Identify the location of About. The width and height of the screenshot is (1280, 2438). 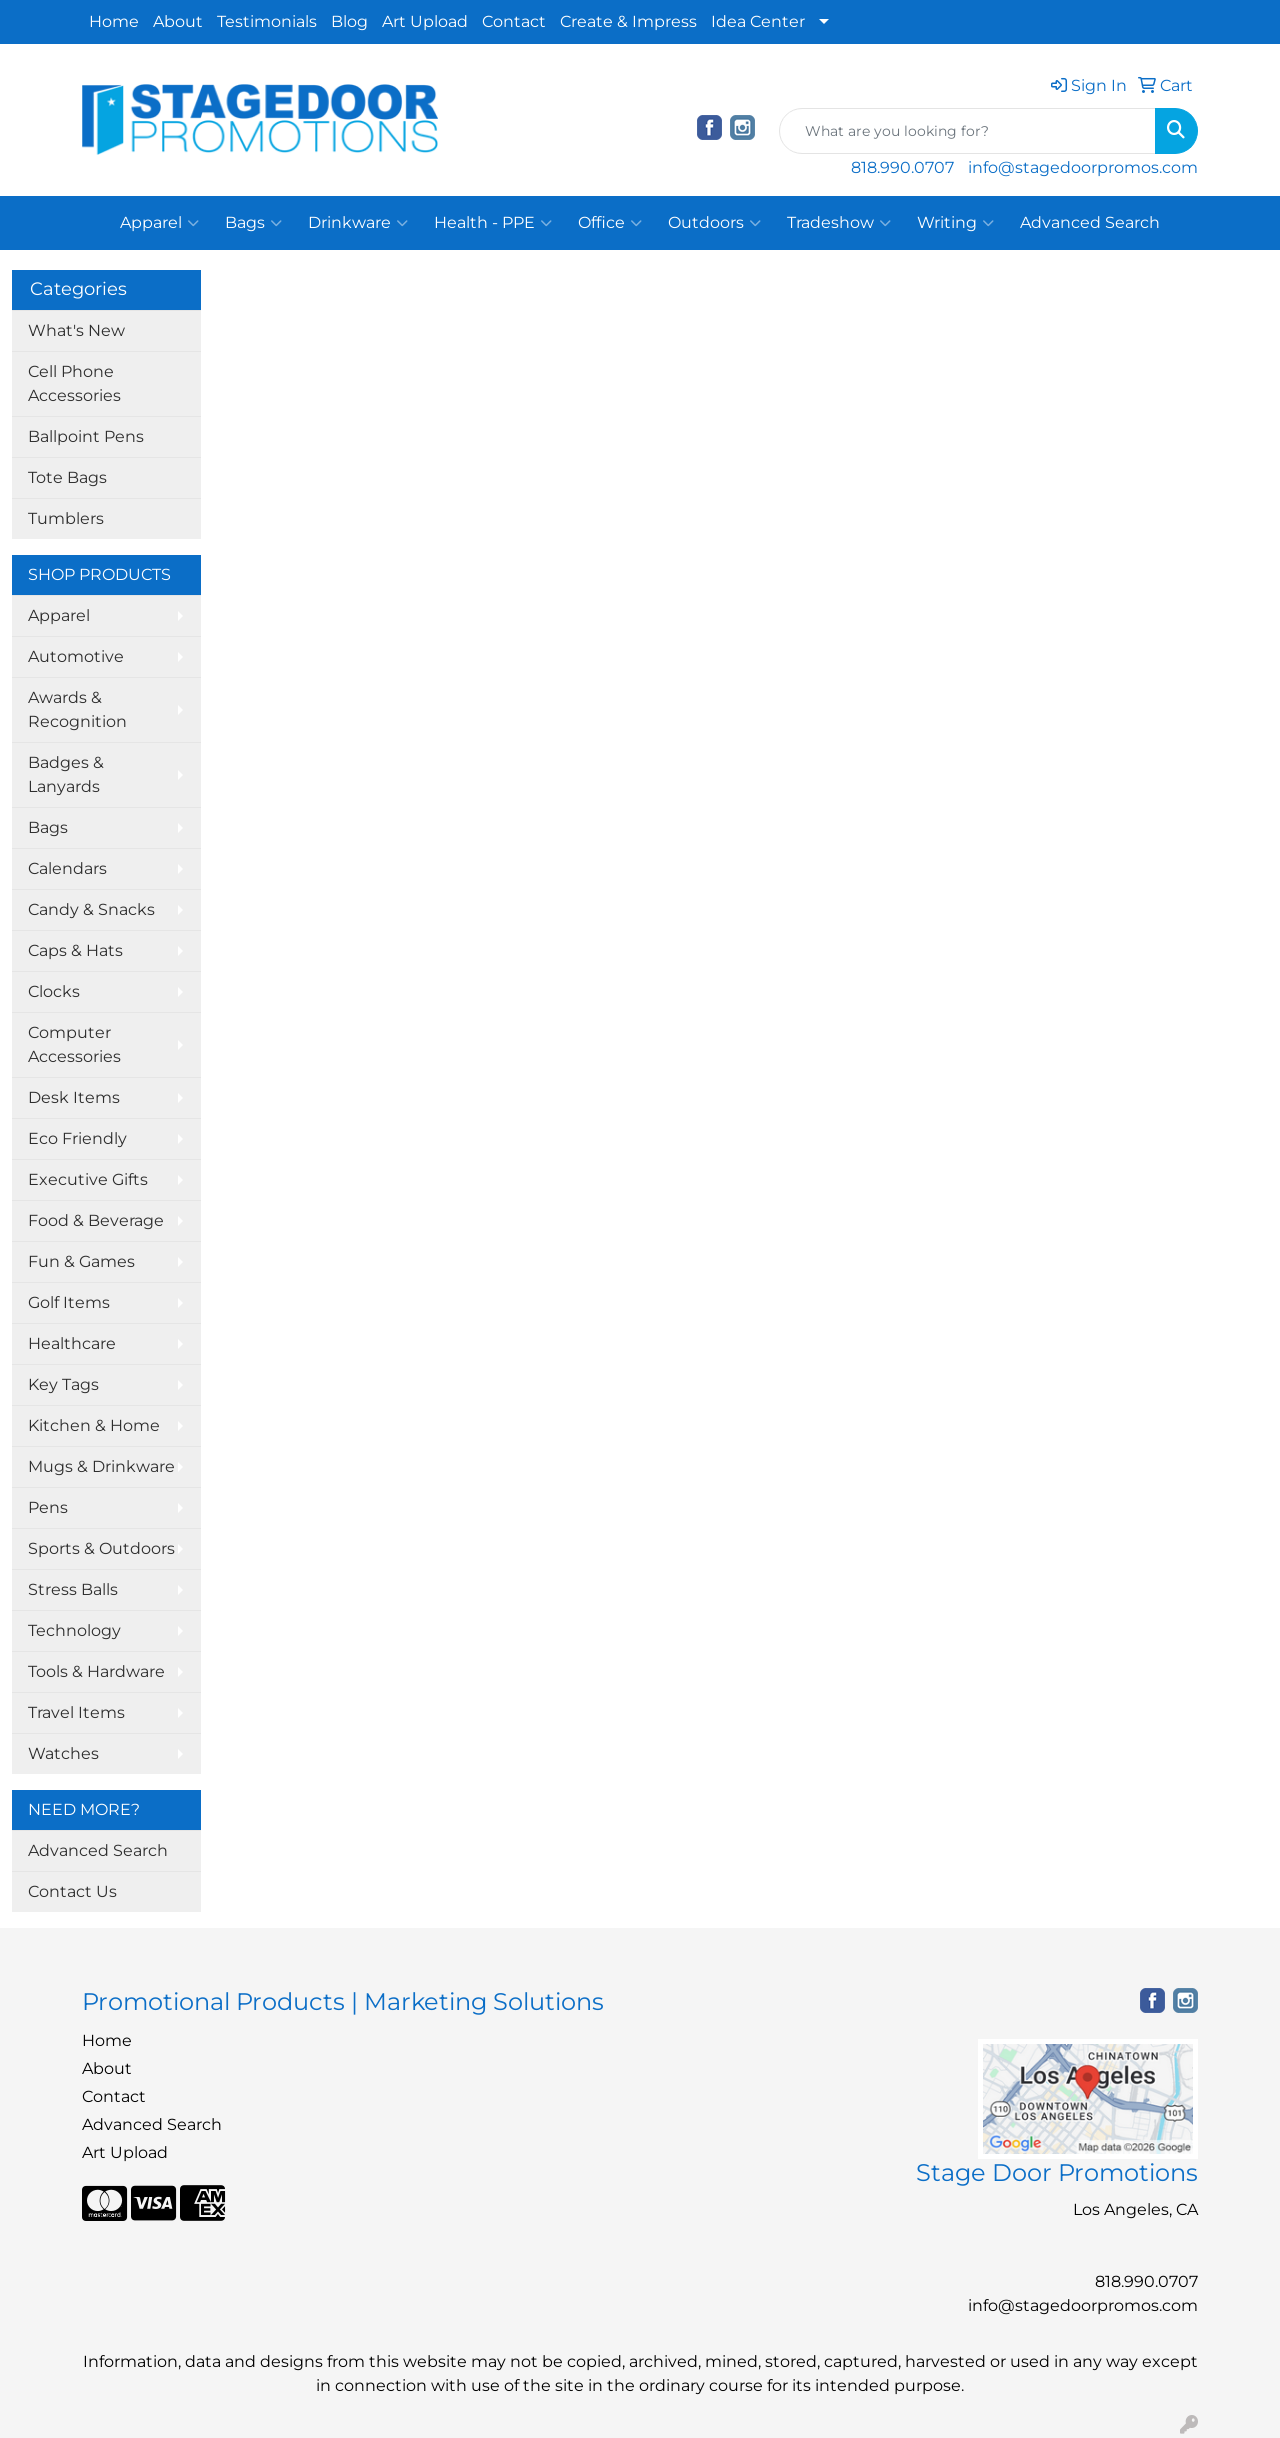
(178, 21).